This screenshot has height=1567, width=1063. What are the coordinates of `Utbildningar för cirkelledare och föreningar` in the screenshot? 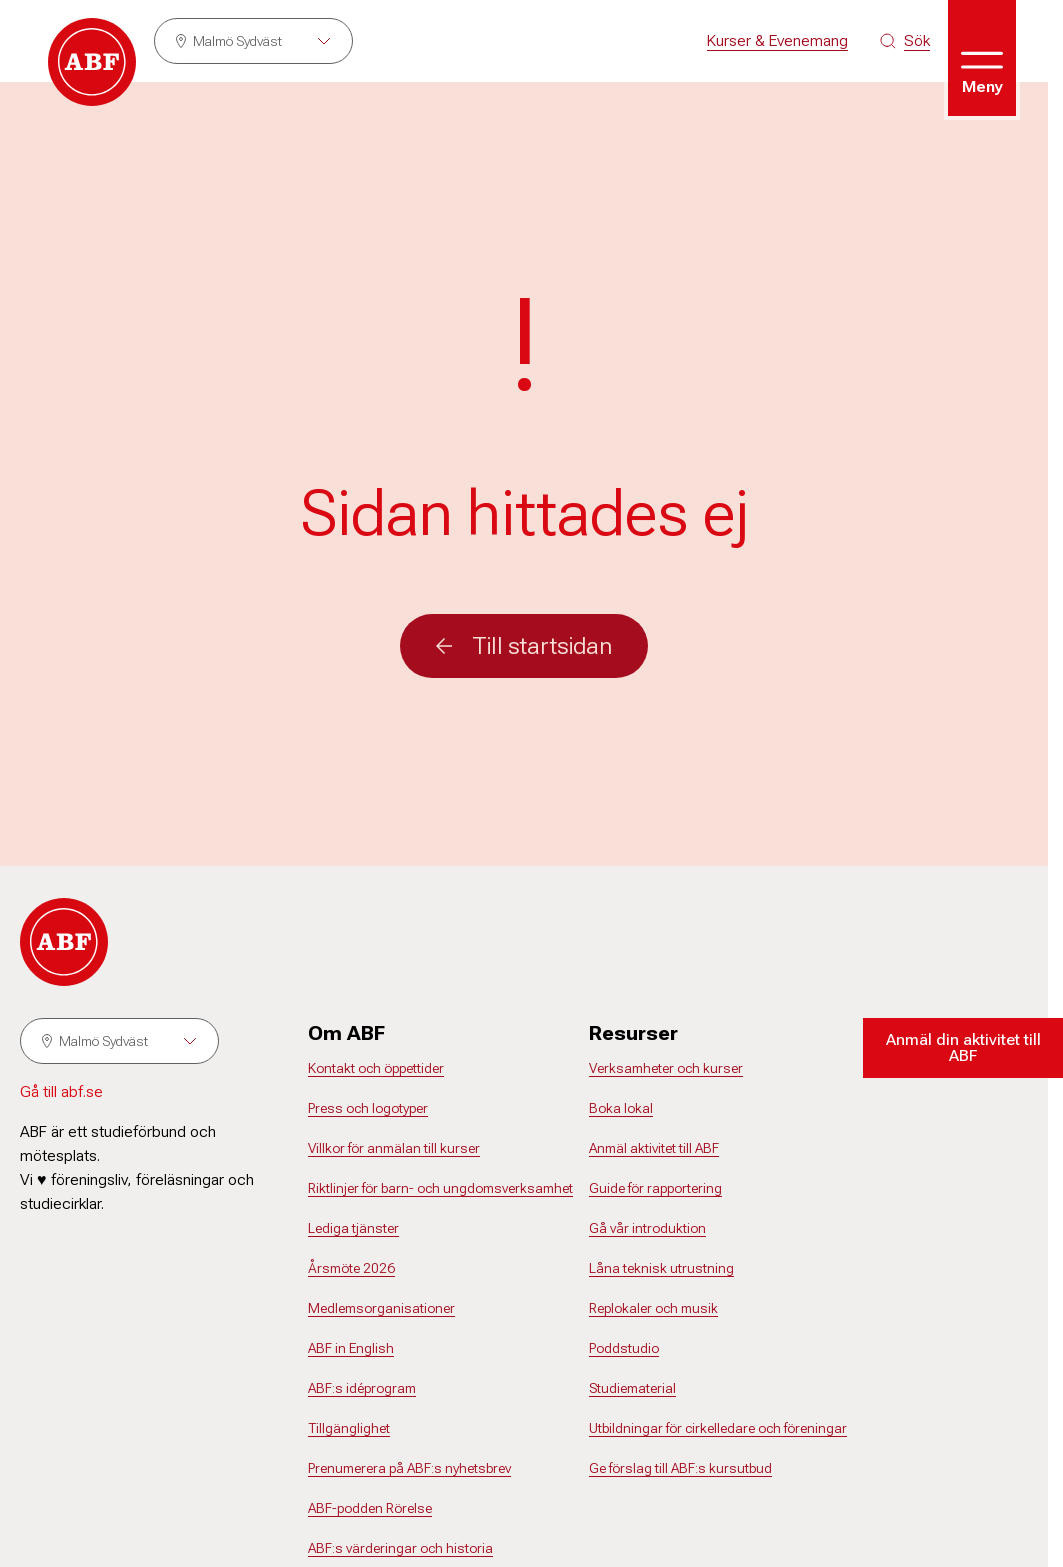 It's located at (718, 1428).